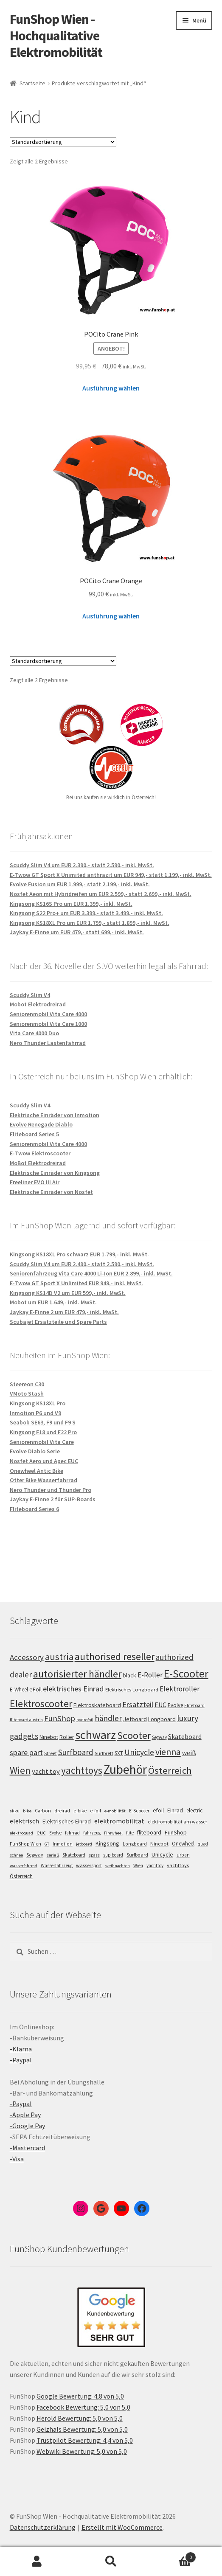 The image size is (222, 2576). What do you see at coordinates (53, 1499) in the screenshot?
I see `Jaykay E-Finne 2 für SUP-Boards` at bounding box center [53, 1499].